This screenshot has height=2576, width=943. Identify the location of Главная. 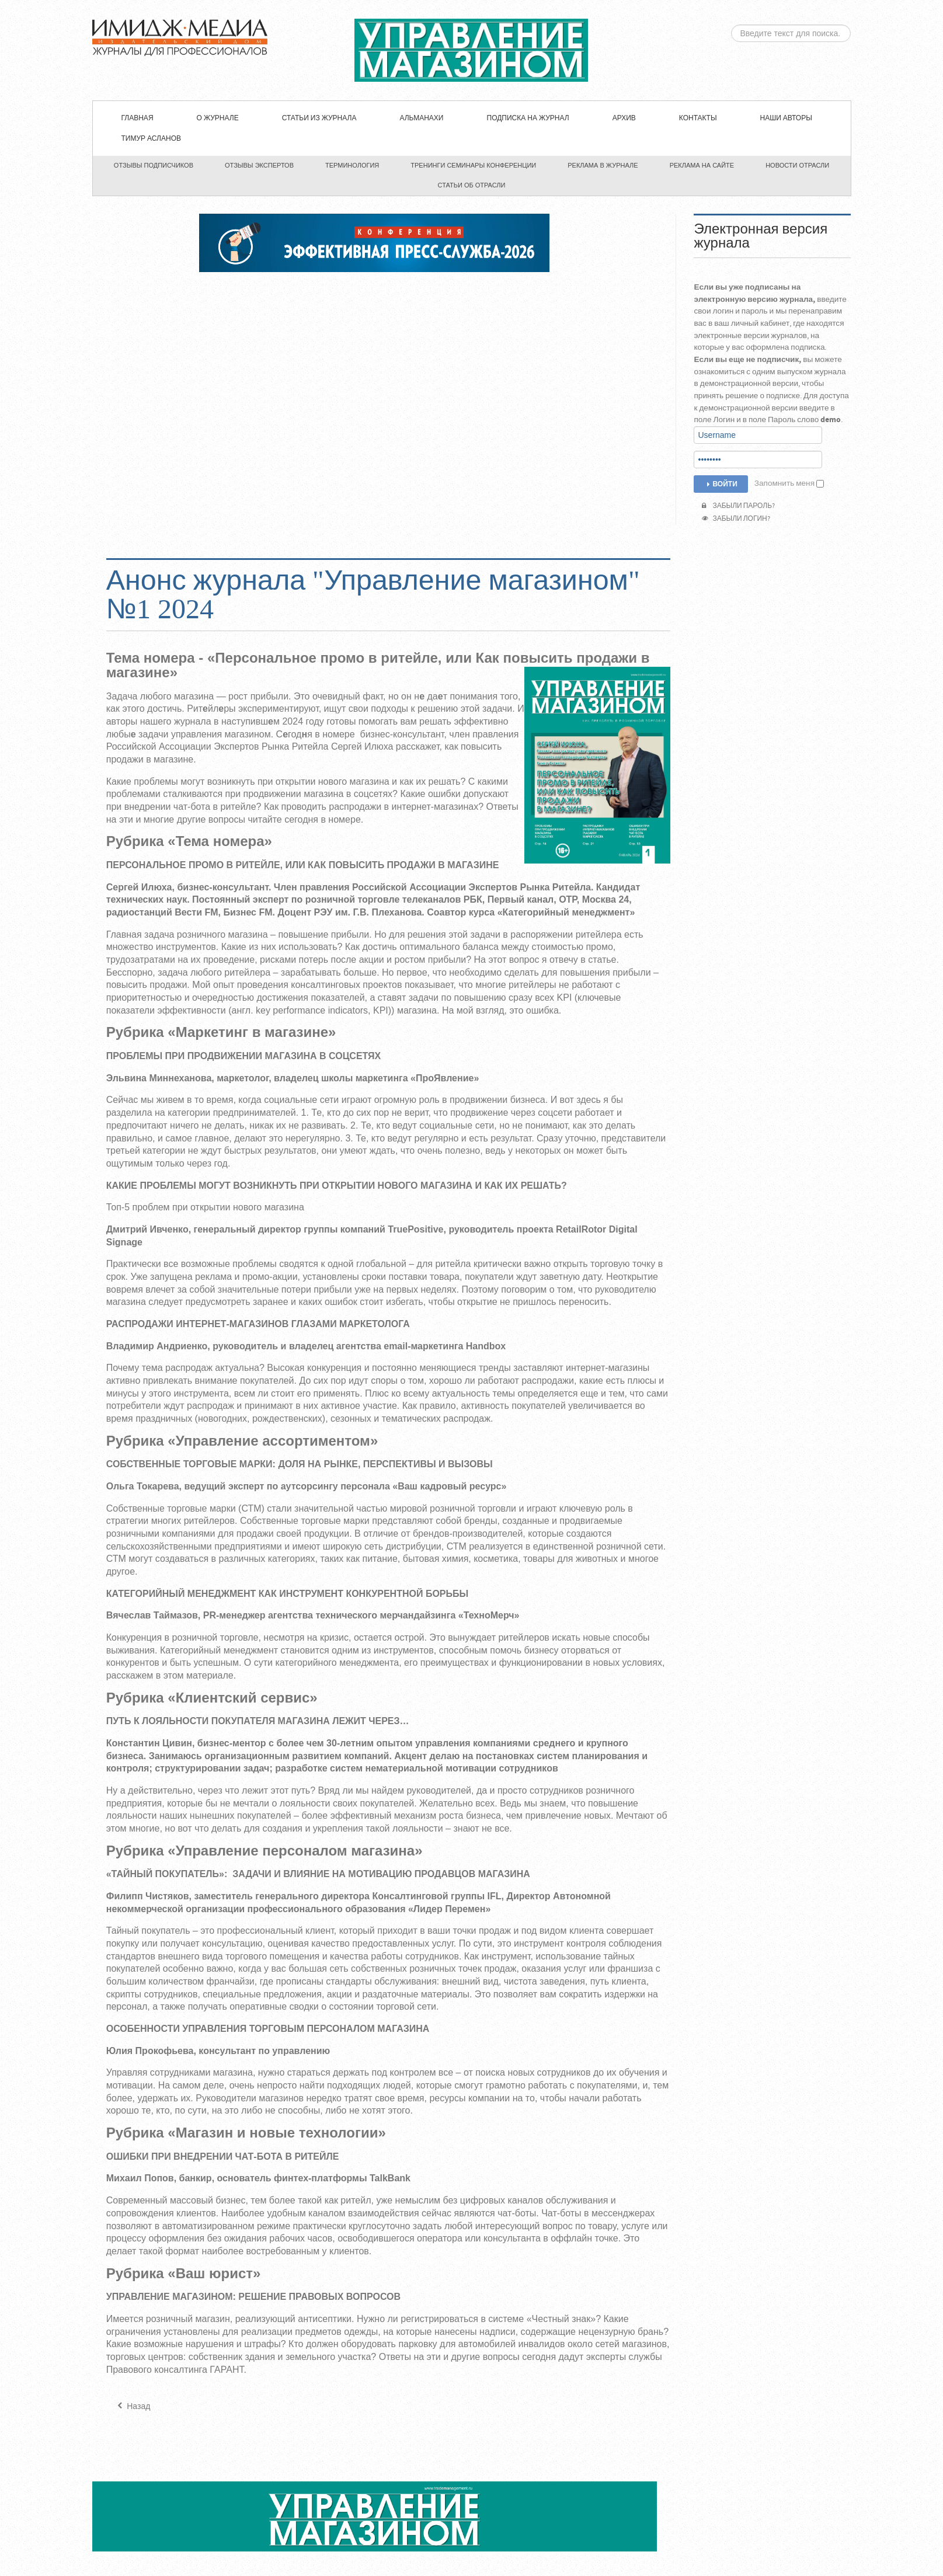
(137, 118).